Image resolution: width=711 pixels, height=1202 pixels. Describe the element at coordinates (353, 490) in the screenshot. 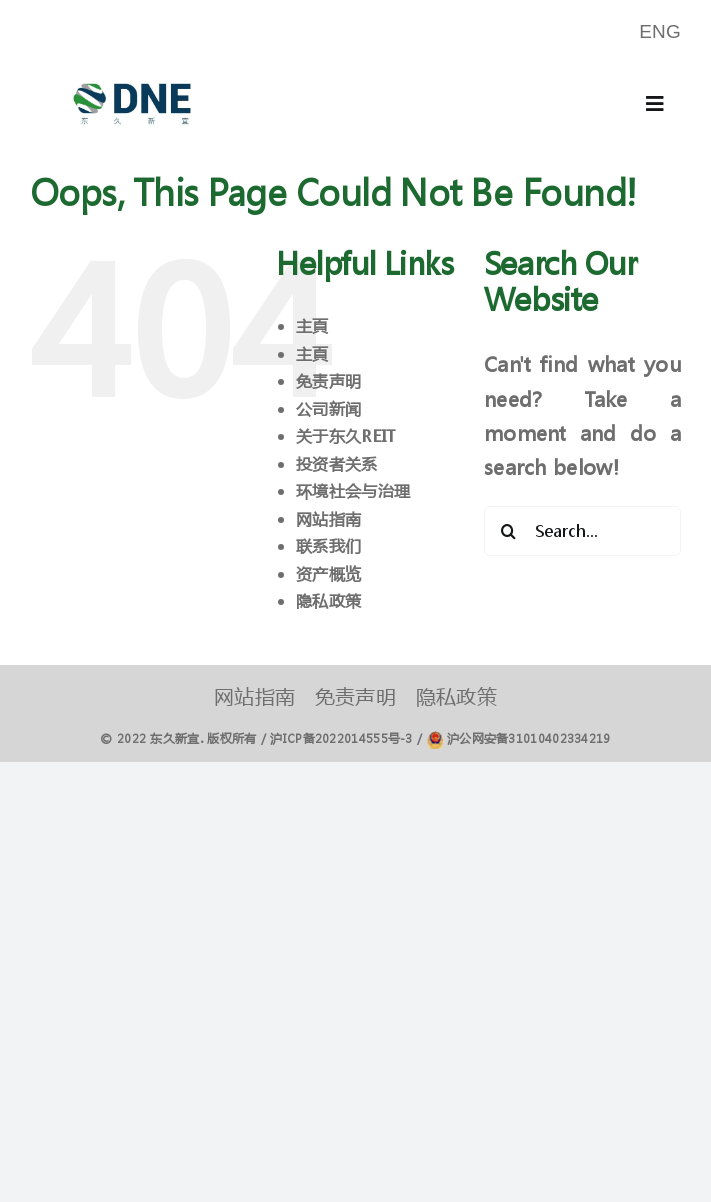

I see `环境社会与治理` at that location.